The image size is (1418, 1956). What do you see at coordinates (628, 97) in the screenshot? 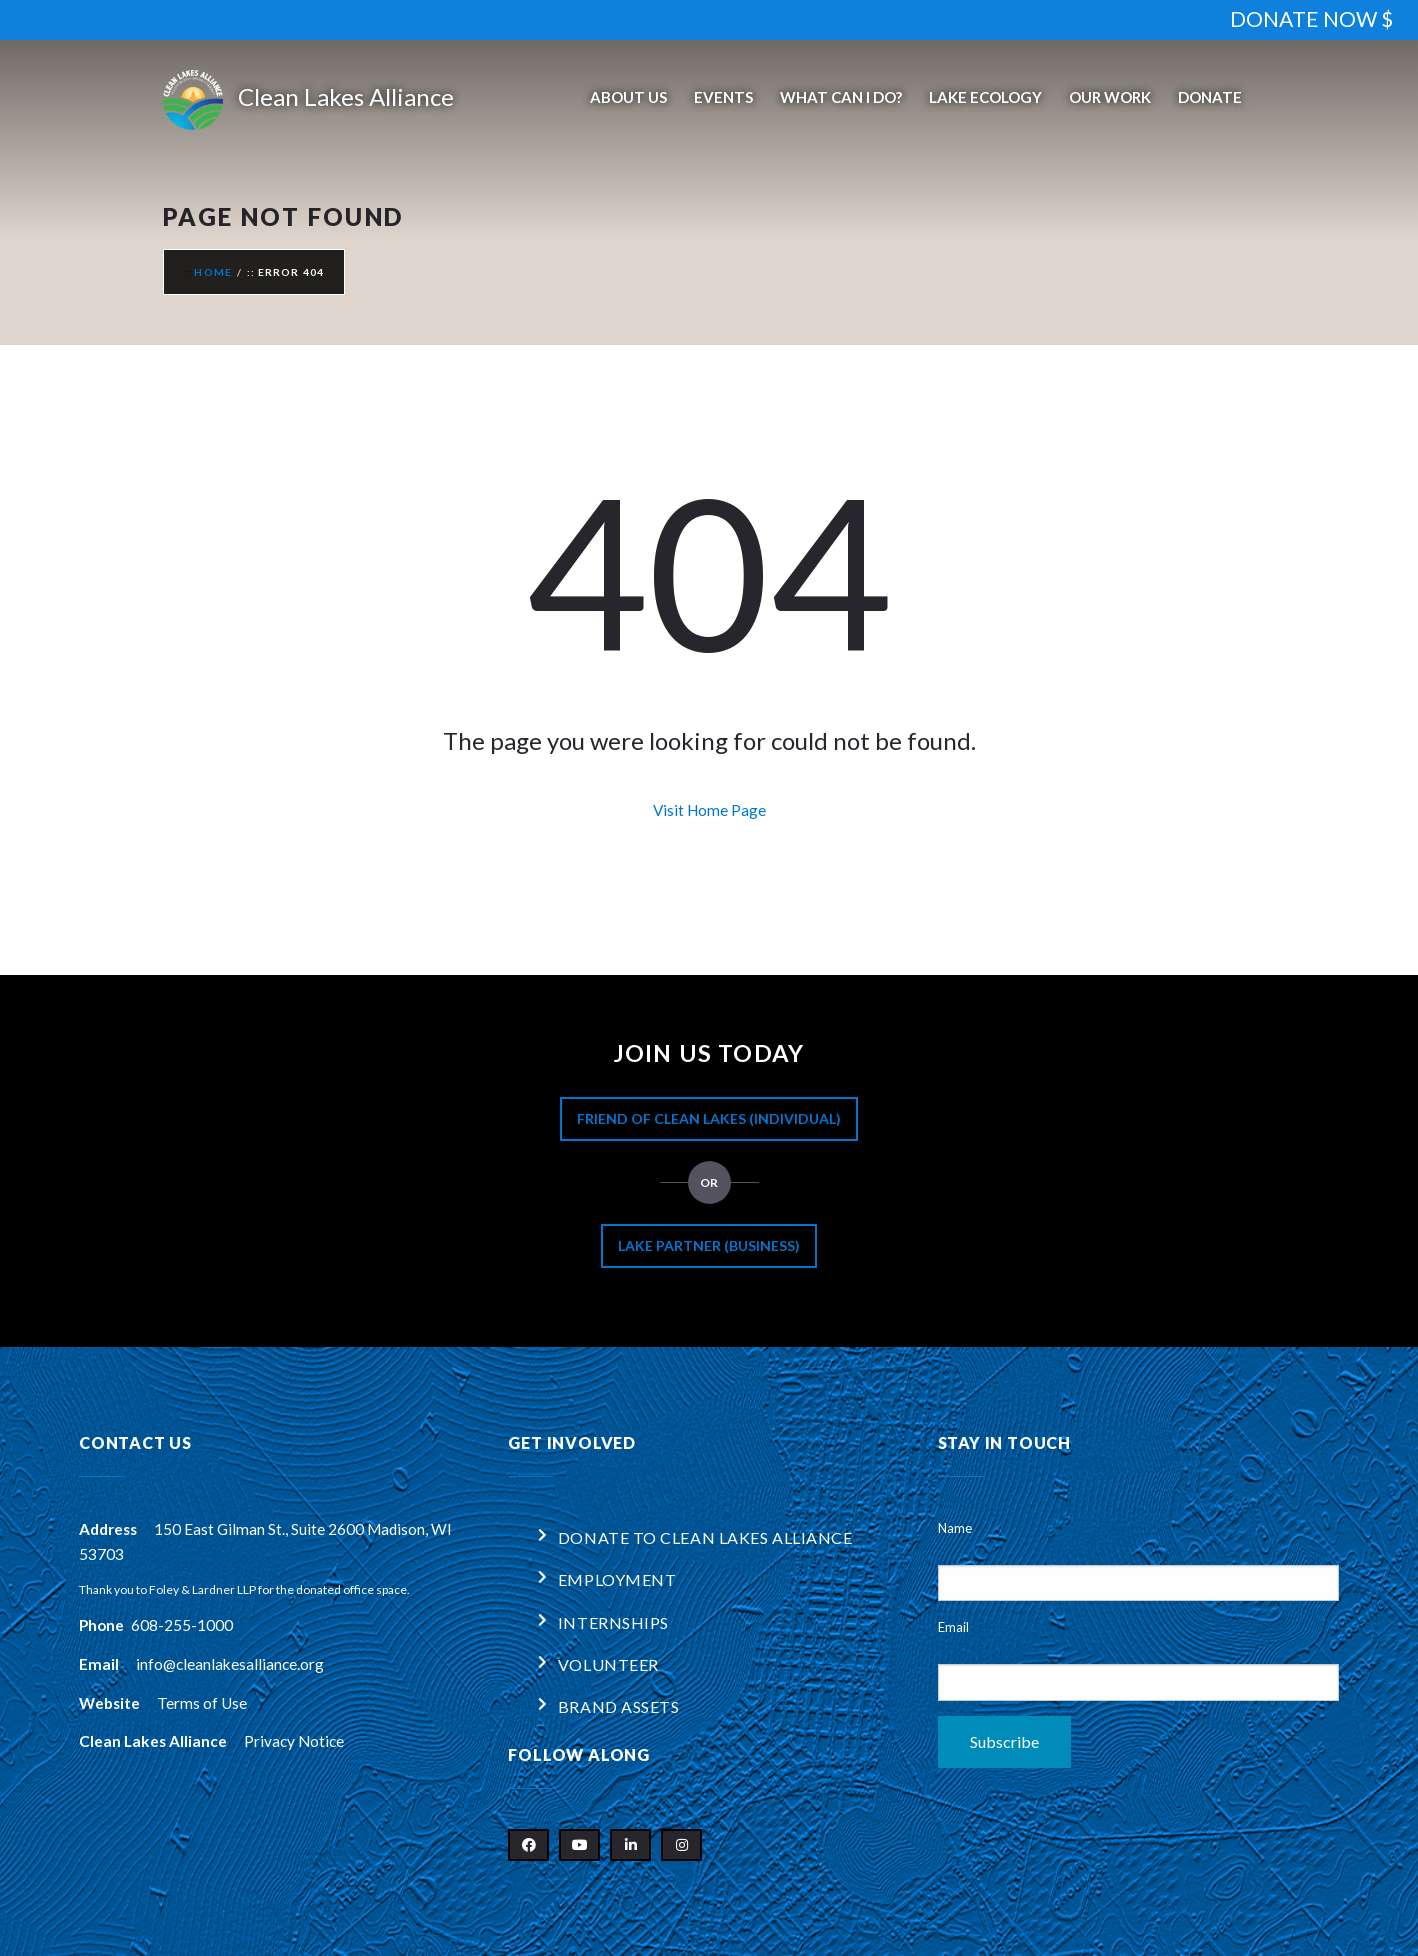
I see `About Us` at bounding box center [628, 97].